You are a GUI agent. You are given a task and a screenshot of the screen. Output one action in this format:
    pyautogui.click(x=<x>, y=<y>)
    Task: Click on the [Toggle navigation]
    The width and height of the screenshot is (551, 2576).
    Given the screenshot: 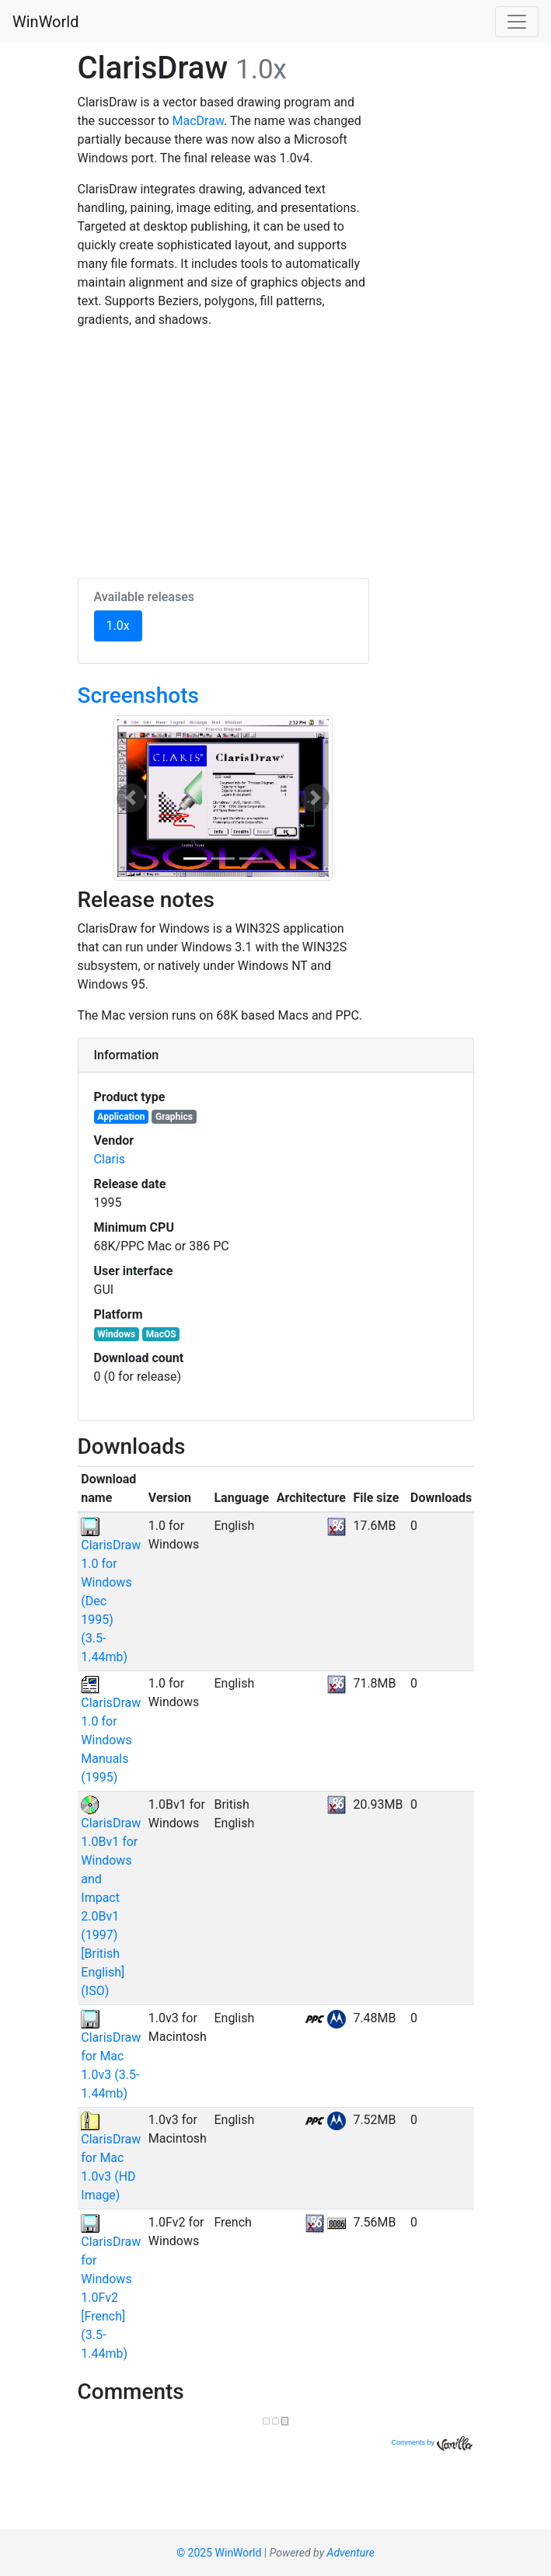 What is the action you would take?
    pyautogui.click(x=517, y=21)
    